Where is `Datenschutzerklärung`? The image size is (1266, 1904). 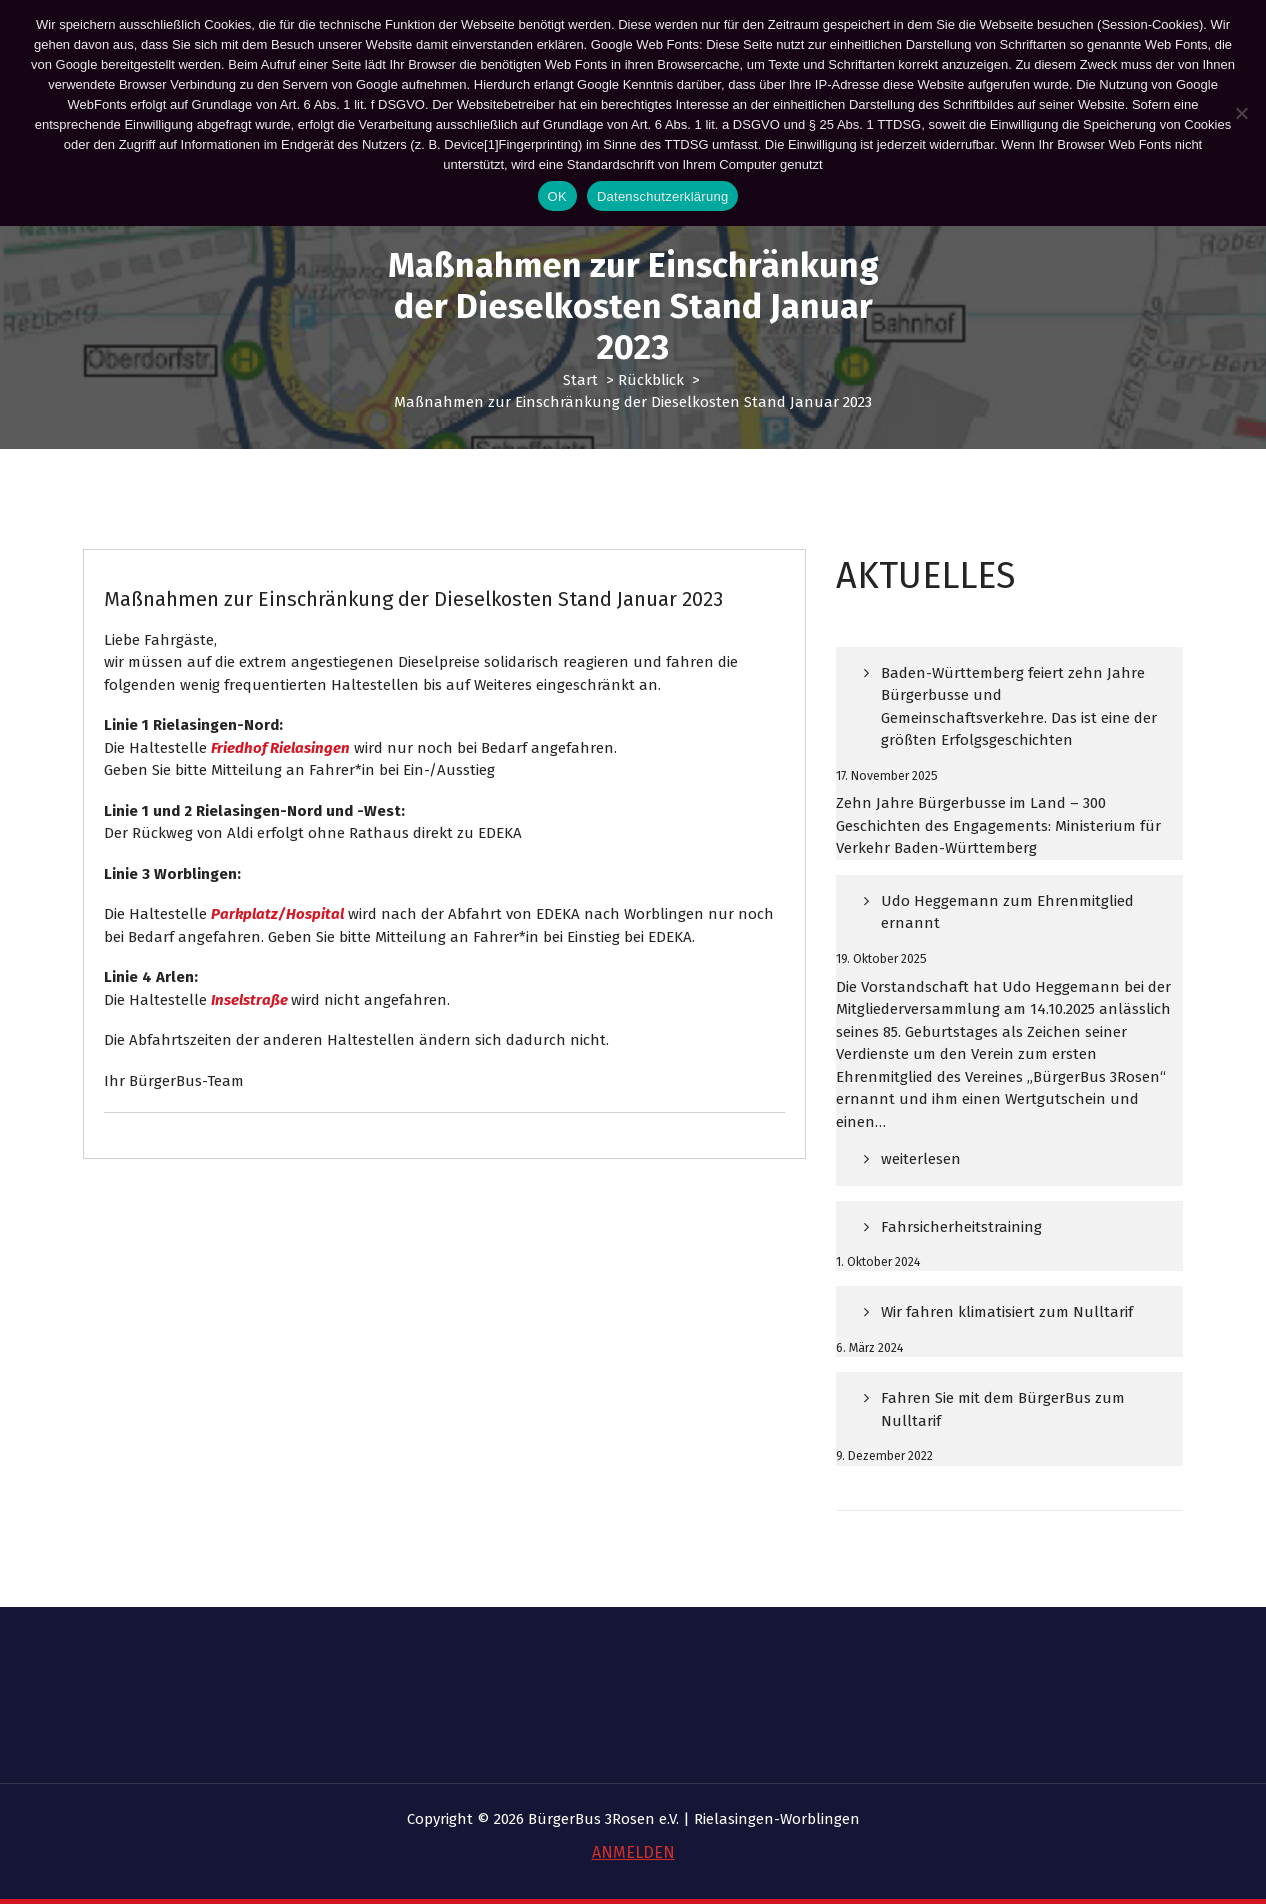 Datenschutzerklärung is located at coordinates (662, 196).